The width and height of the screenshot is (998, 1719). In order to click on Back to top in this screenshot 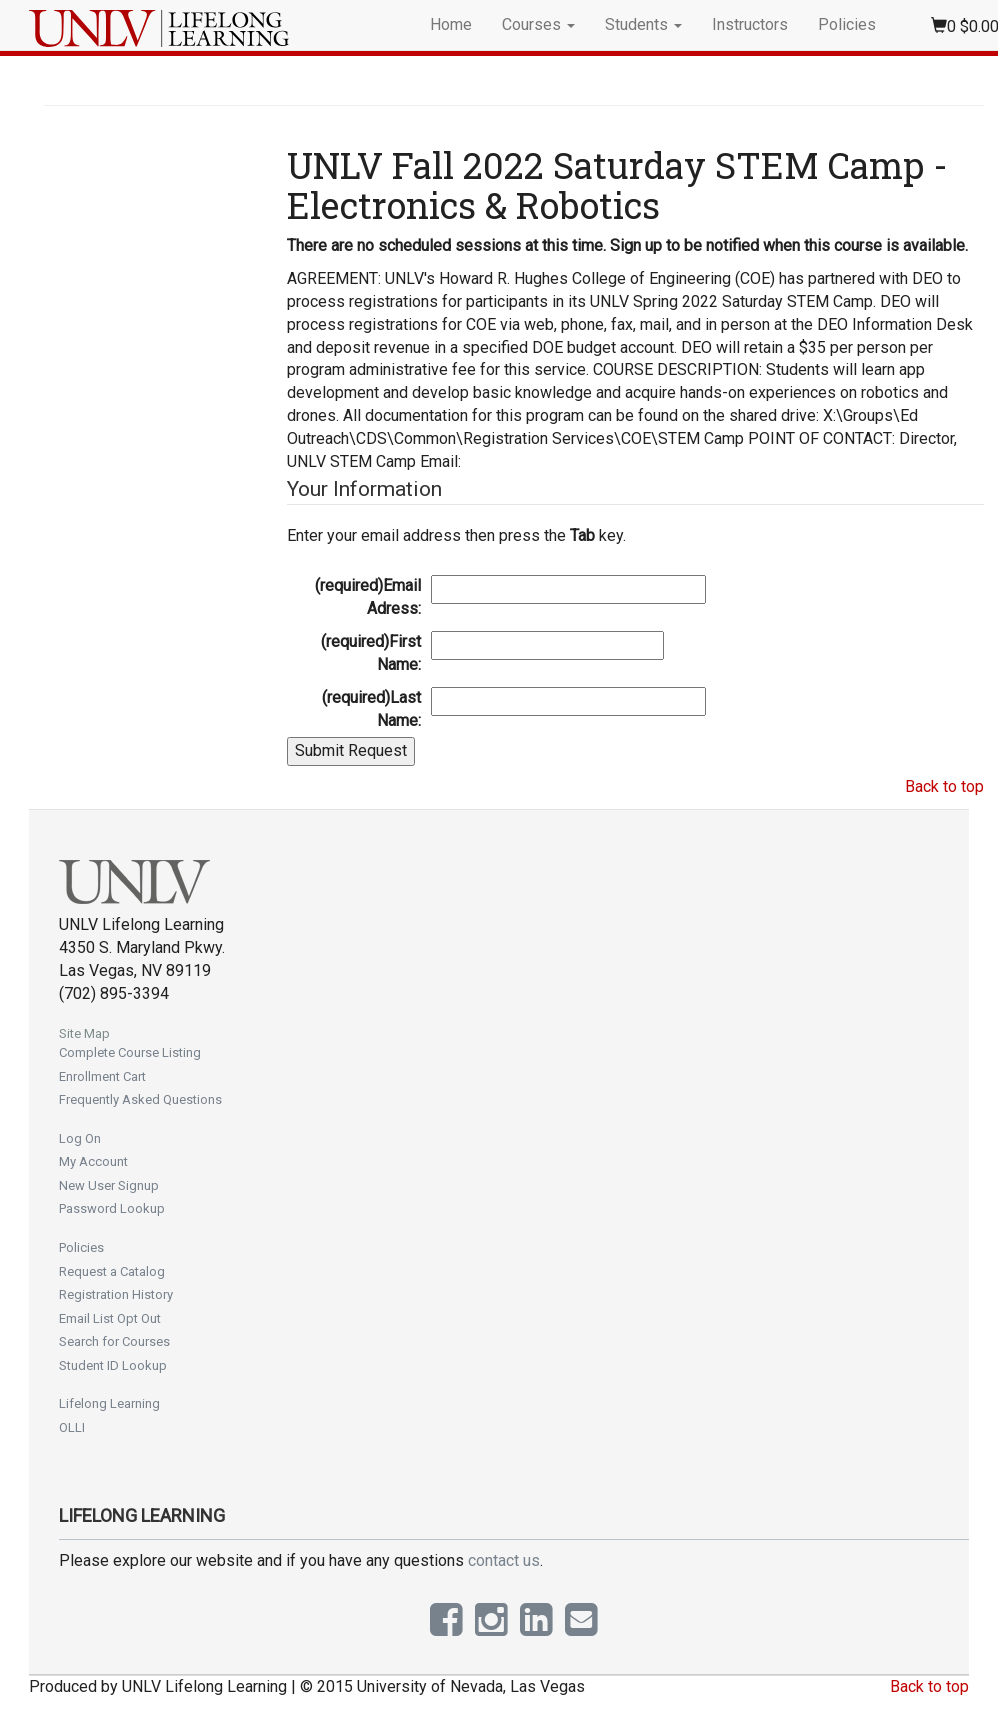, I will do `click(944, 786)`.